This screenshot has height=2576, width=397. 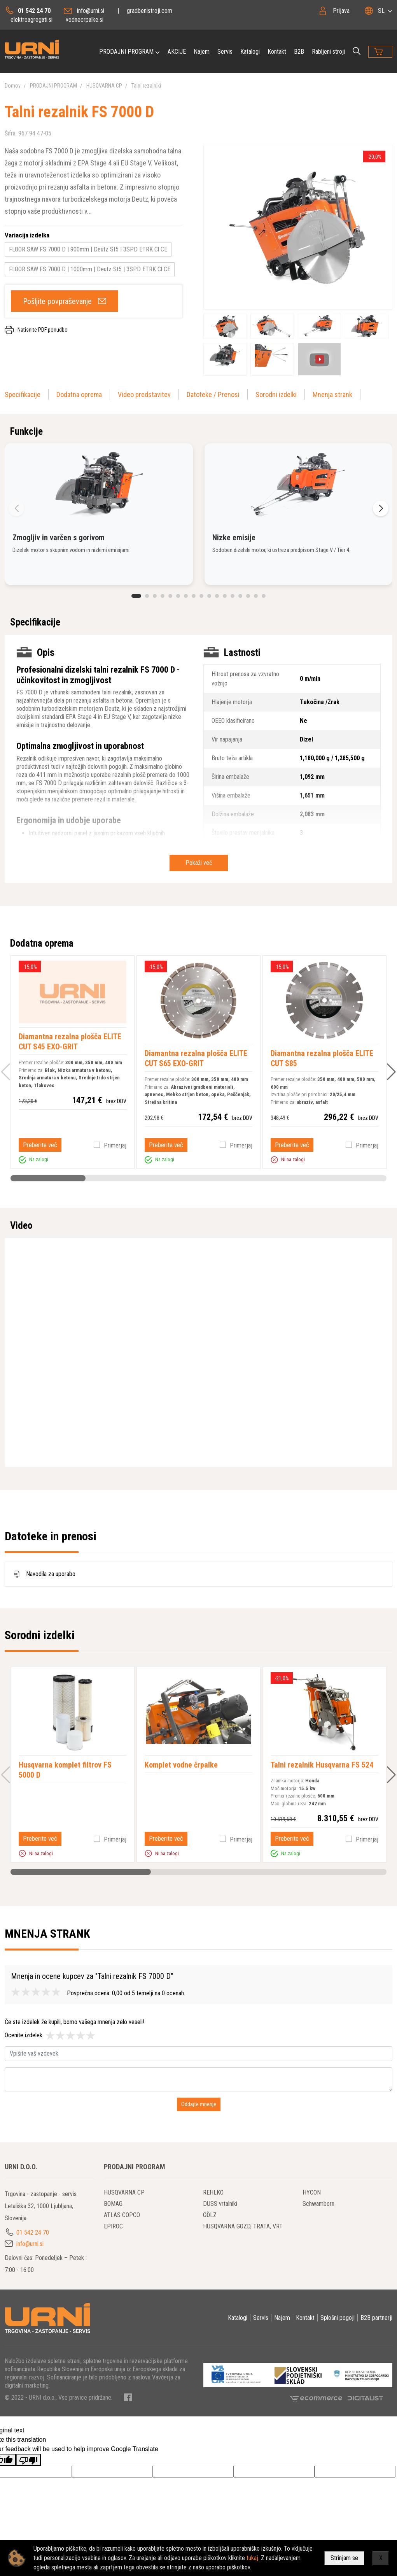 I want to click on Pokaži več, so click(x=198, y=862).